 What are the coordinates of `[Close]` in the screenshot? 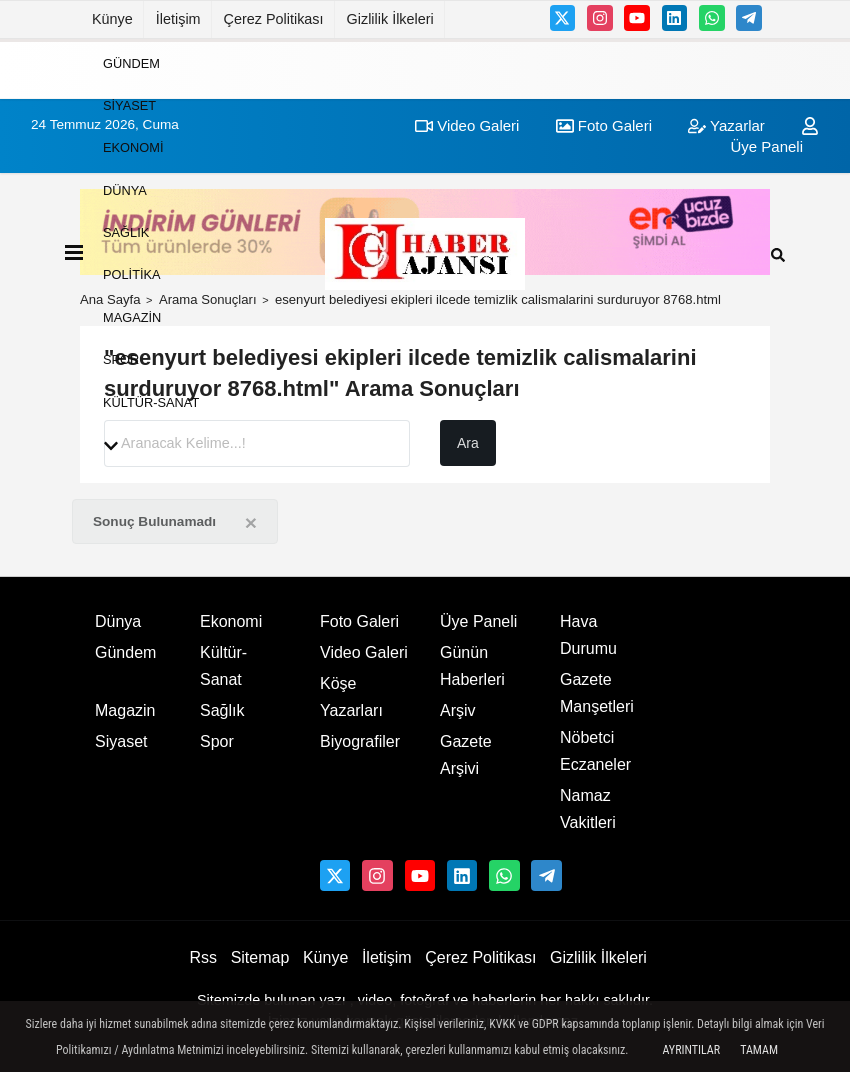 It's located at (251, 522).